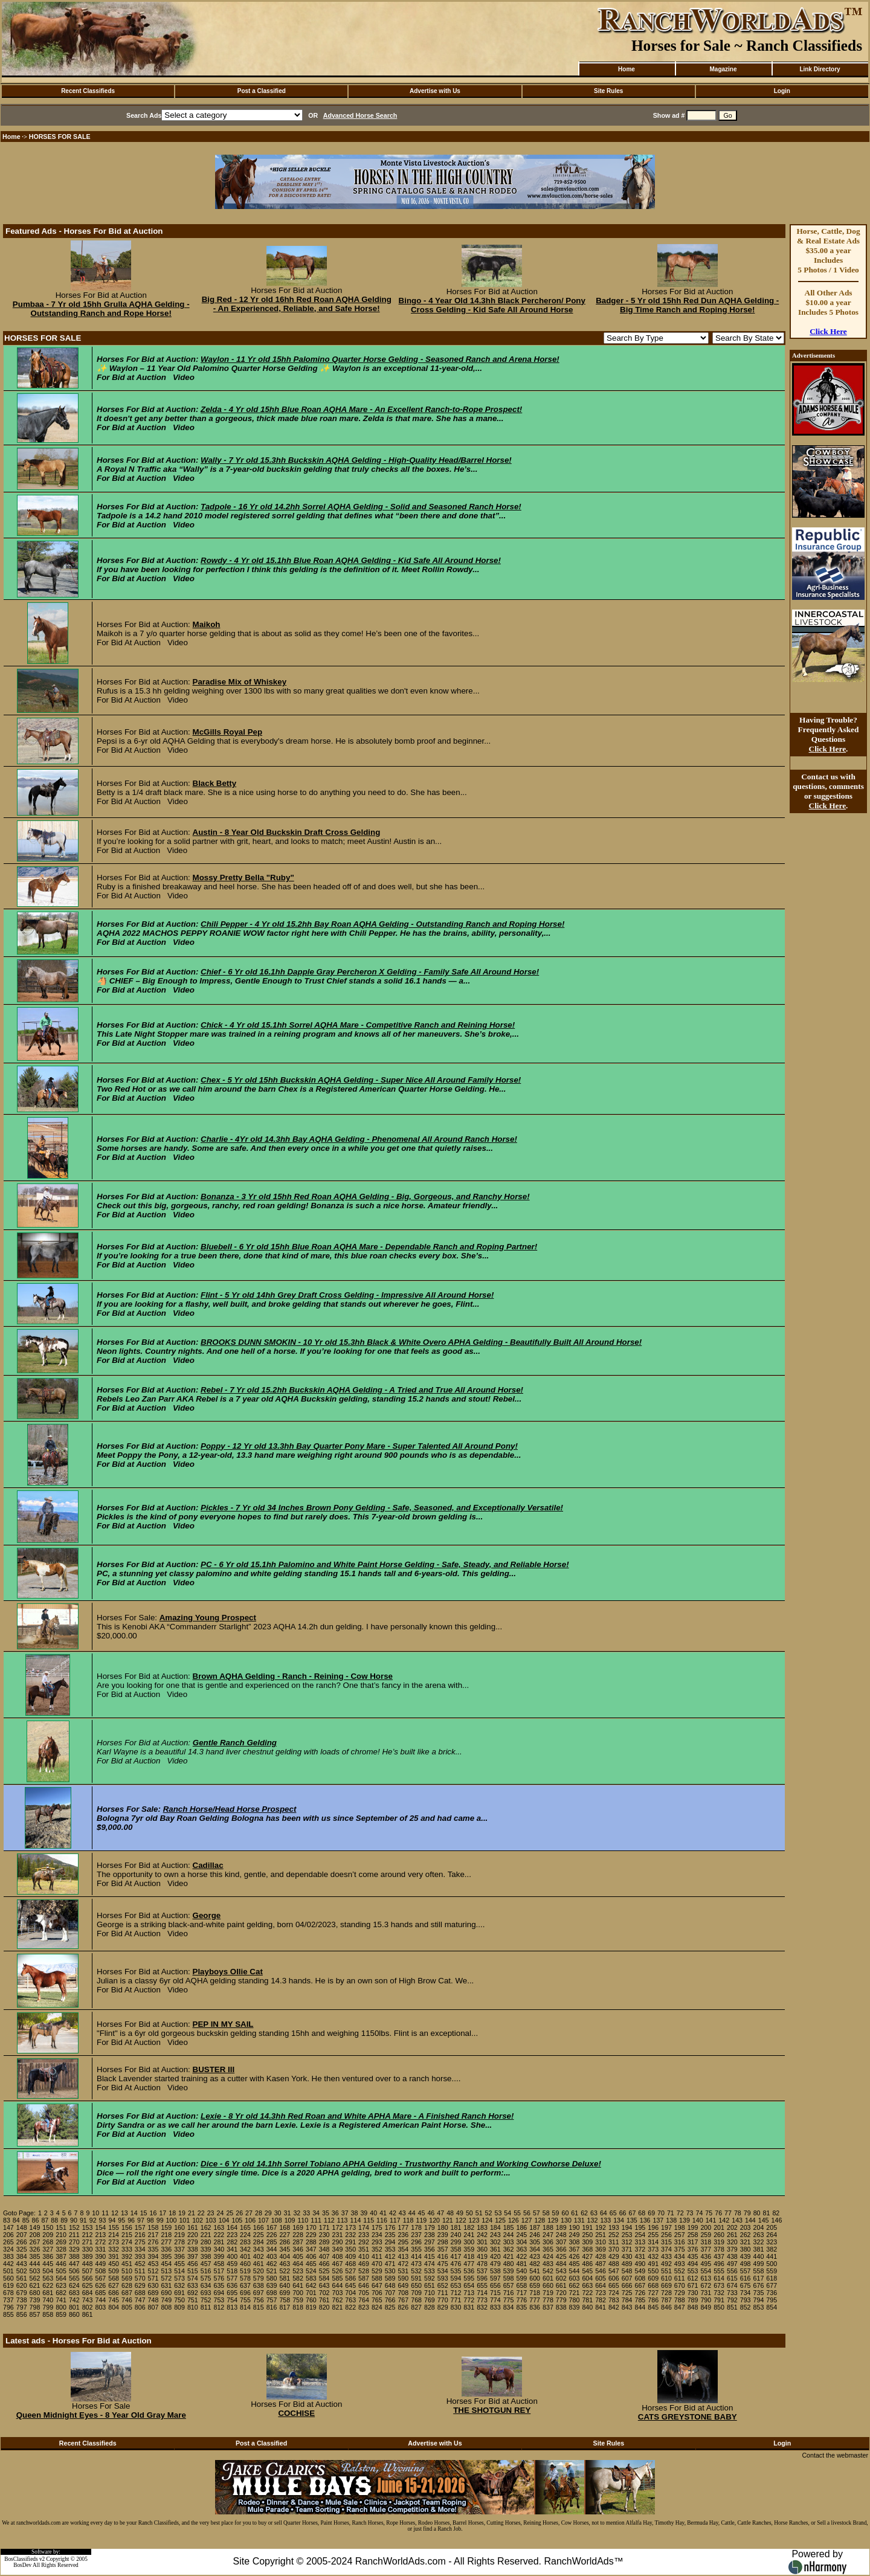  What do you see at coordinates (705, 2278) in the screenshot?
I see `613` at bounding box center [705, 2278].